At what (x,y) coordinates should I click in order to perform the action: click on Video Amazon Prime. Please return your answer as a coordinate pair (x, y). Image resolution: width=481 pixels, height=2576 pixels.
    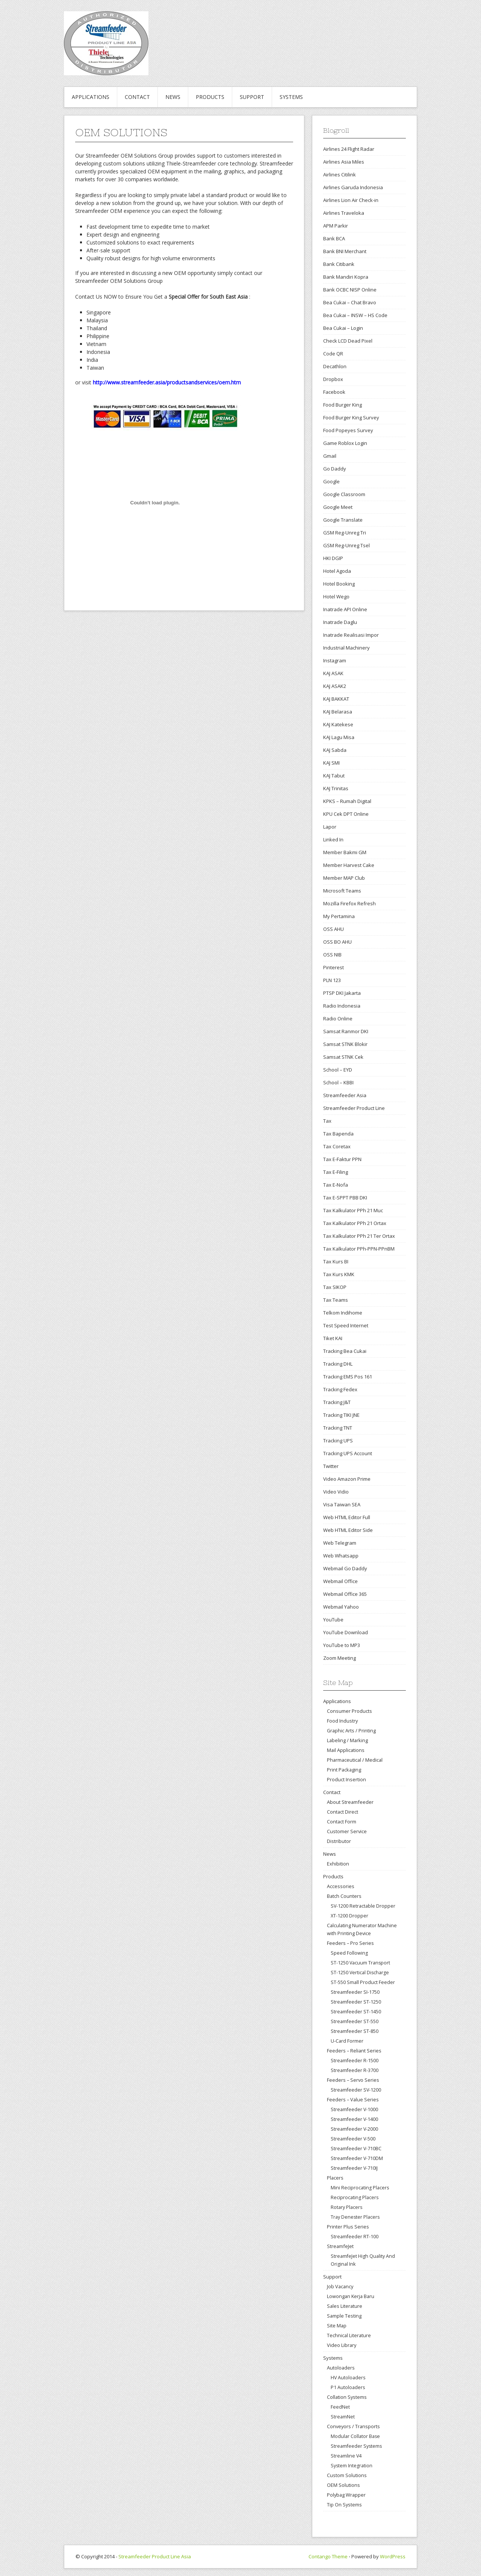
    Looking at the image, I should click on (347, 1478).